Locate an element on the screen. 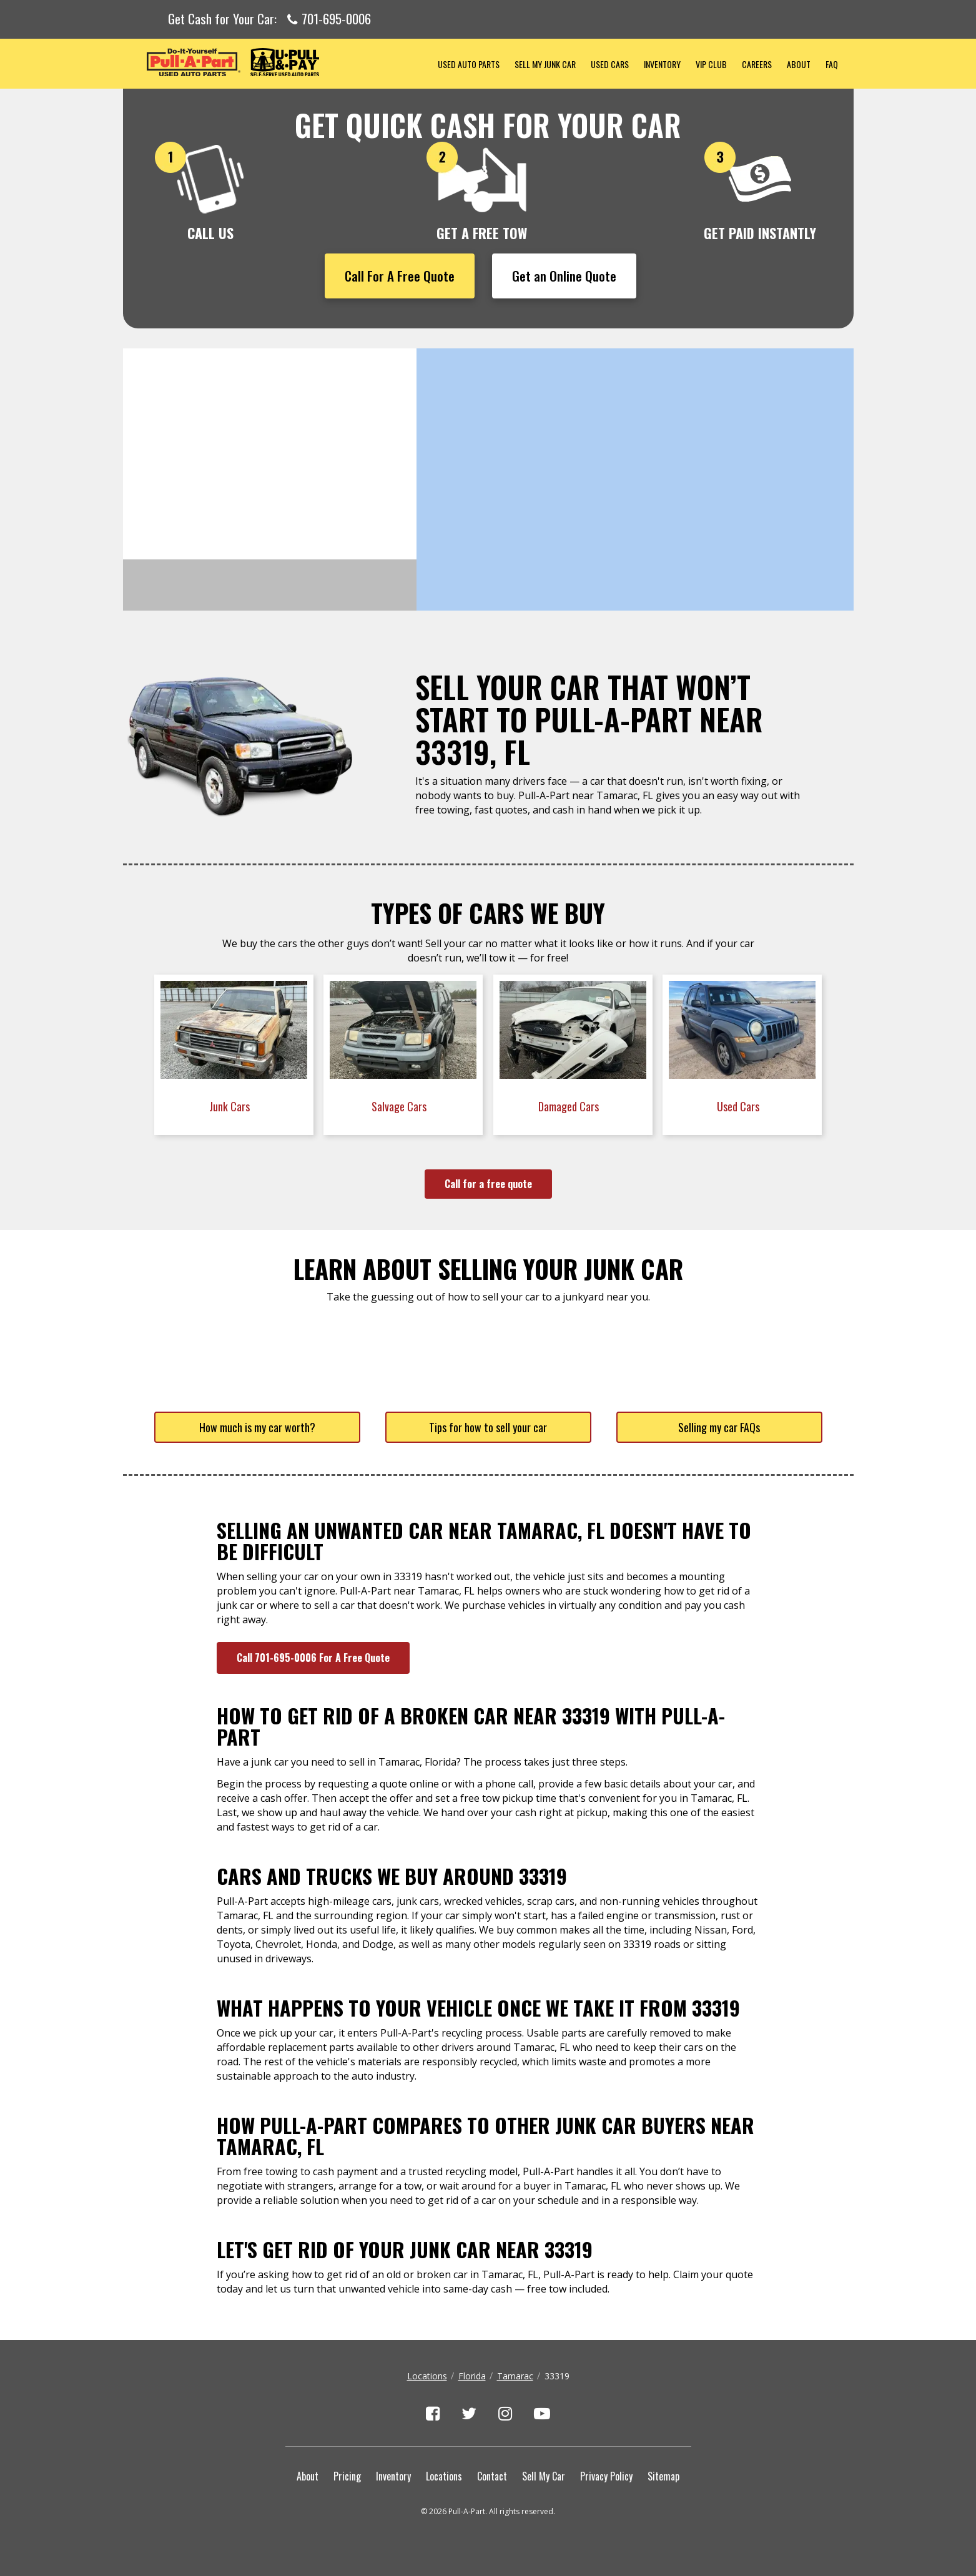 This screenshot has height=2576, width=976. Get Cash for Your Car: is located at coordinates (269, 19).